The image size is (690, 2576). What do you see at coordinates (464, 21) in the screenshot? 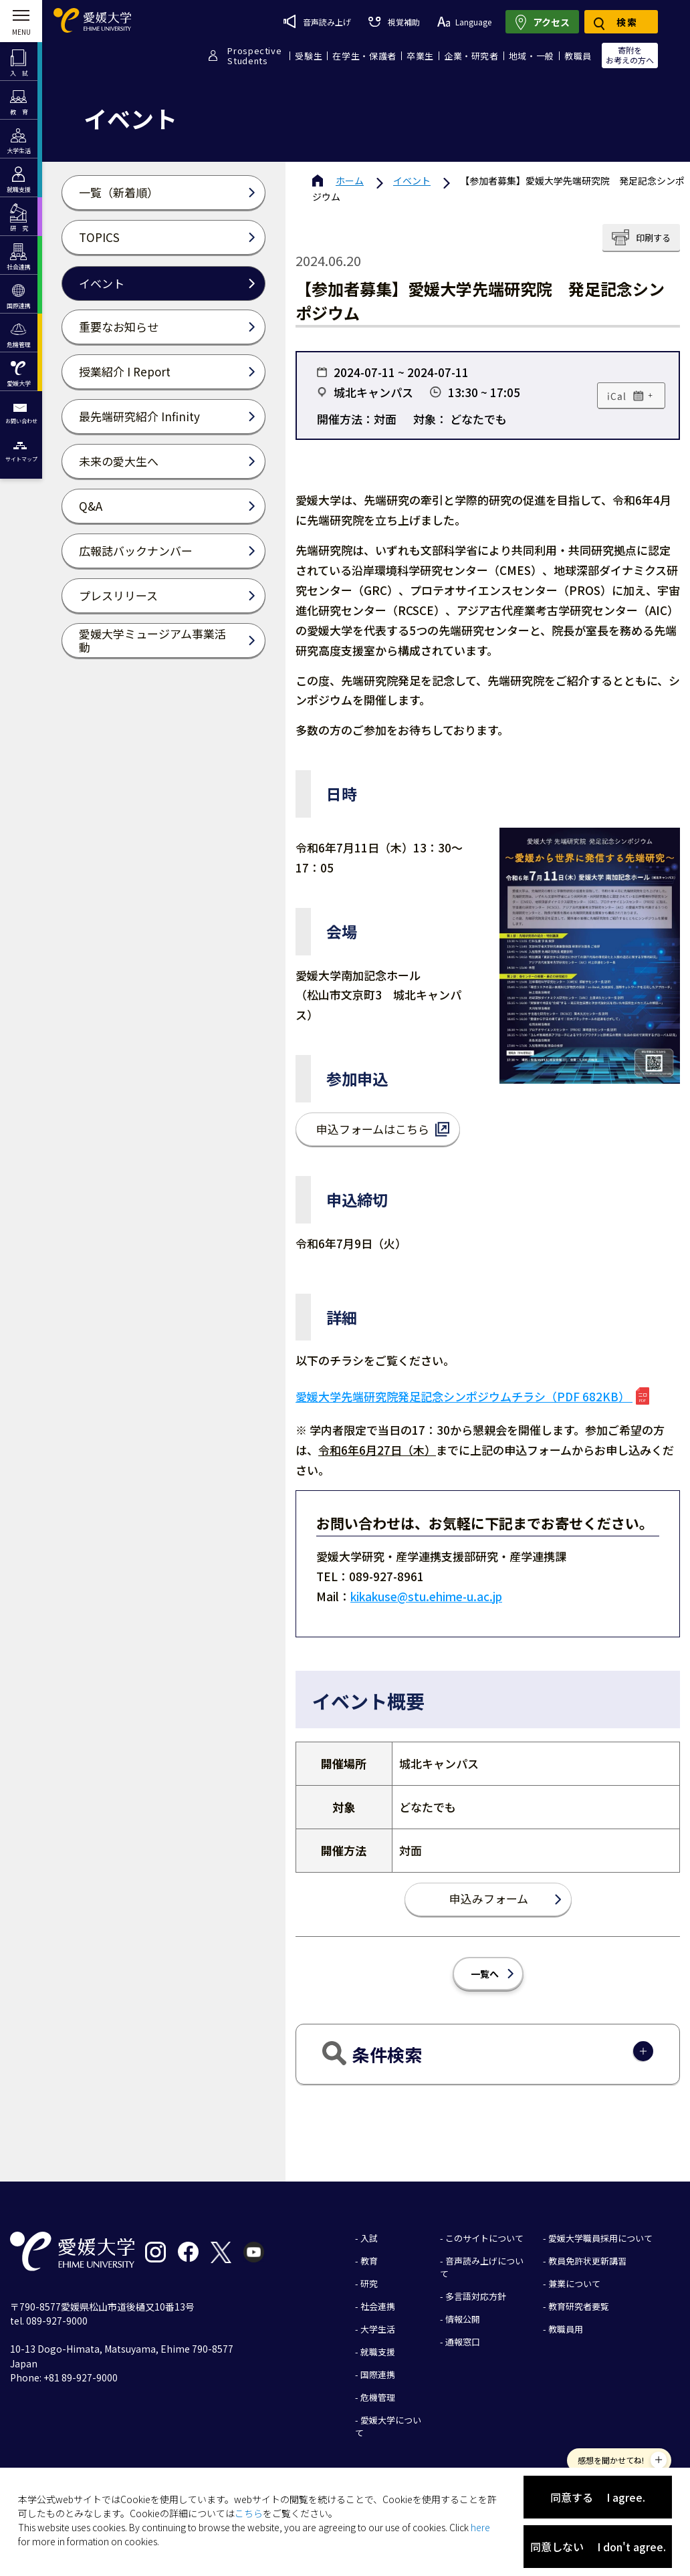
I see `Language` at bounding box center [464, 21].